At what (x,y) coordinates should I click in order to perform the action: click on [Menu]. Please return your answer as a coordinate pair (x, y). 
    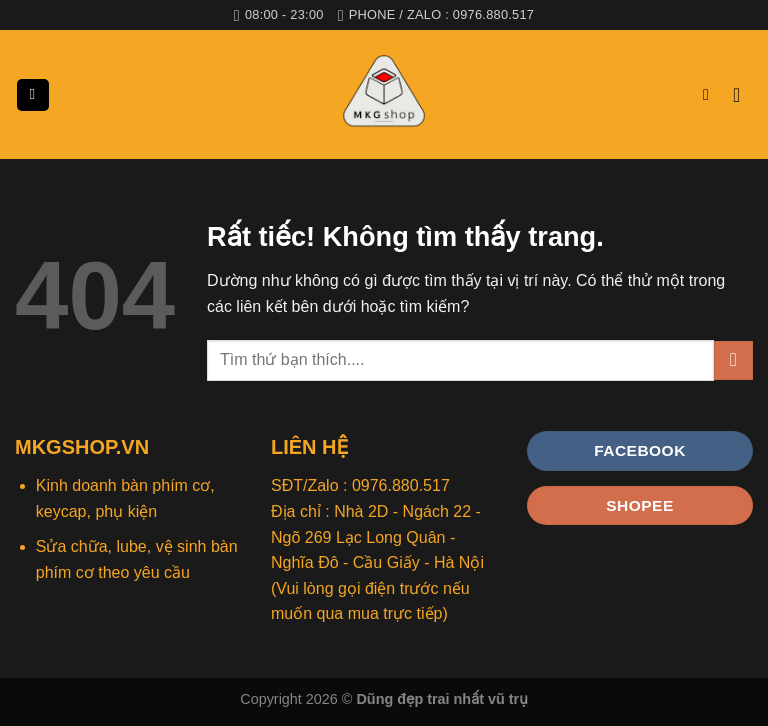
    Looking at the image, I should click on (33, 95).